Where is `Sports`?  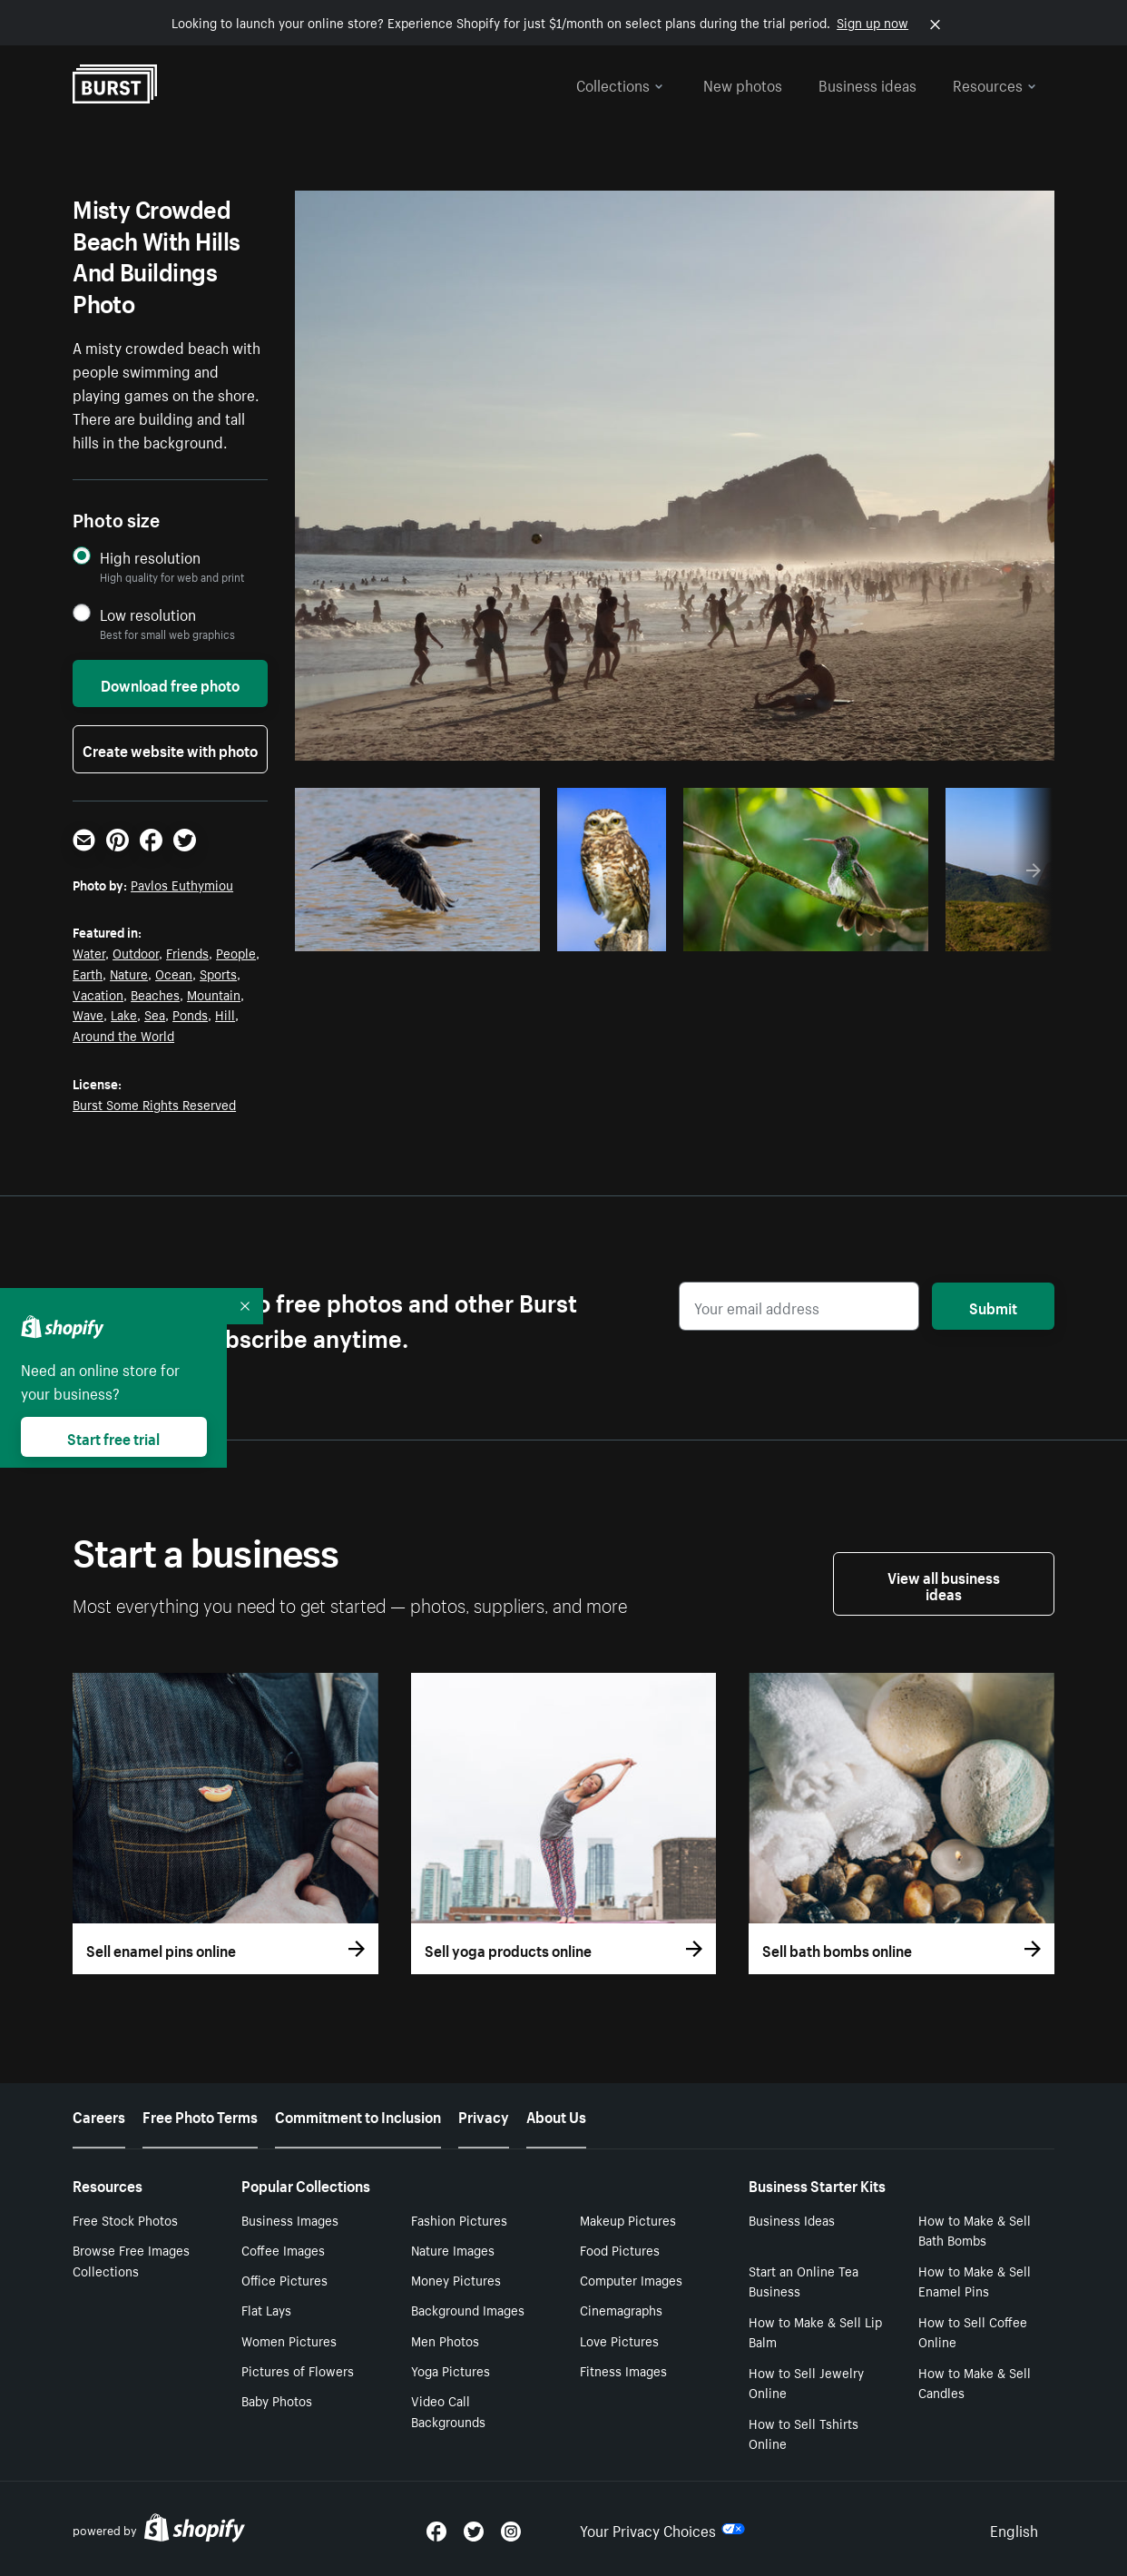
Sports is located at coordinates (218, 973).